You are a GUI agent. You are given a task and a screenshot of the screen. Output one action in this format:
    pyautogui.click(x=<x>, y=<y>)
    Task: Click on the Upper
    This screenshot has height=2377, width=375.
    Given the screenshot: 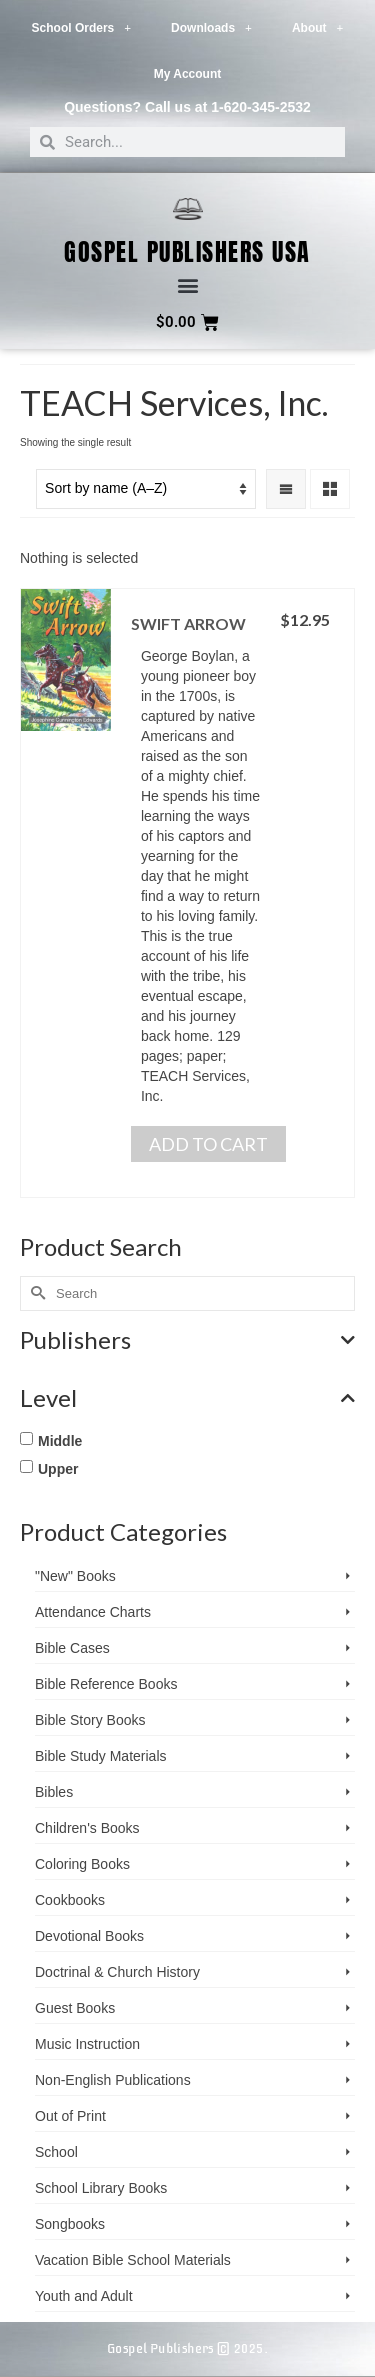 What is the action you would take?
    pyautogui.click(x=58, y=1469)
    